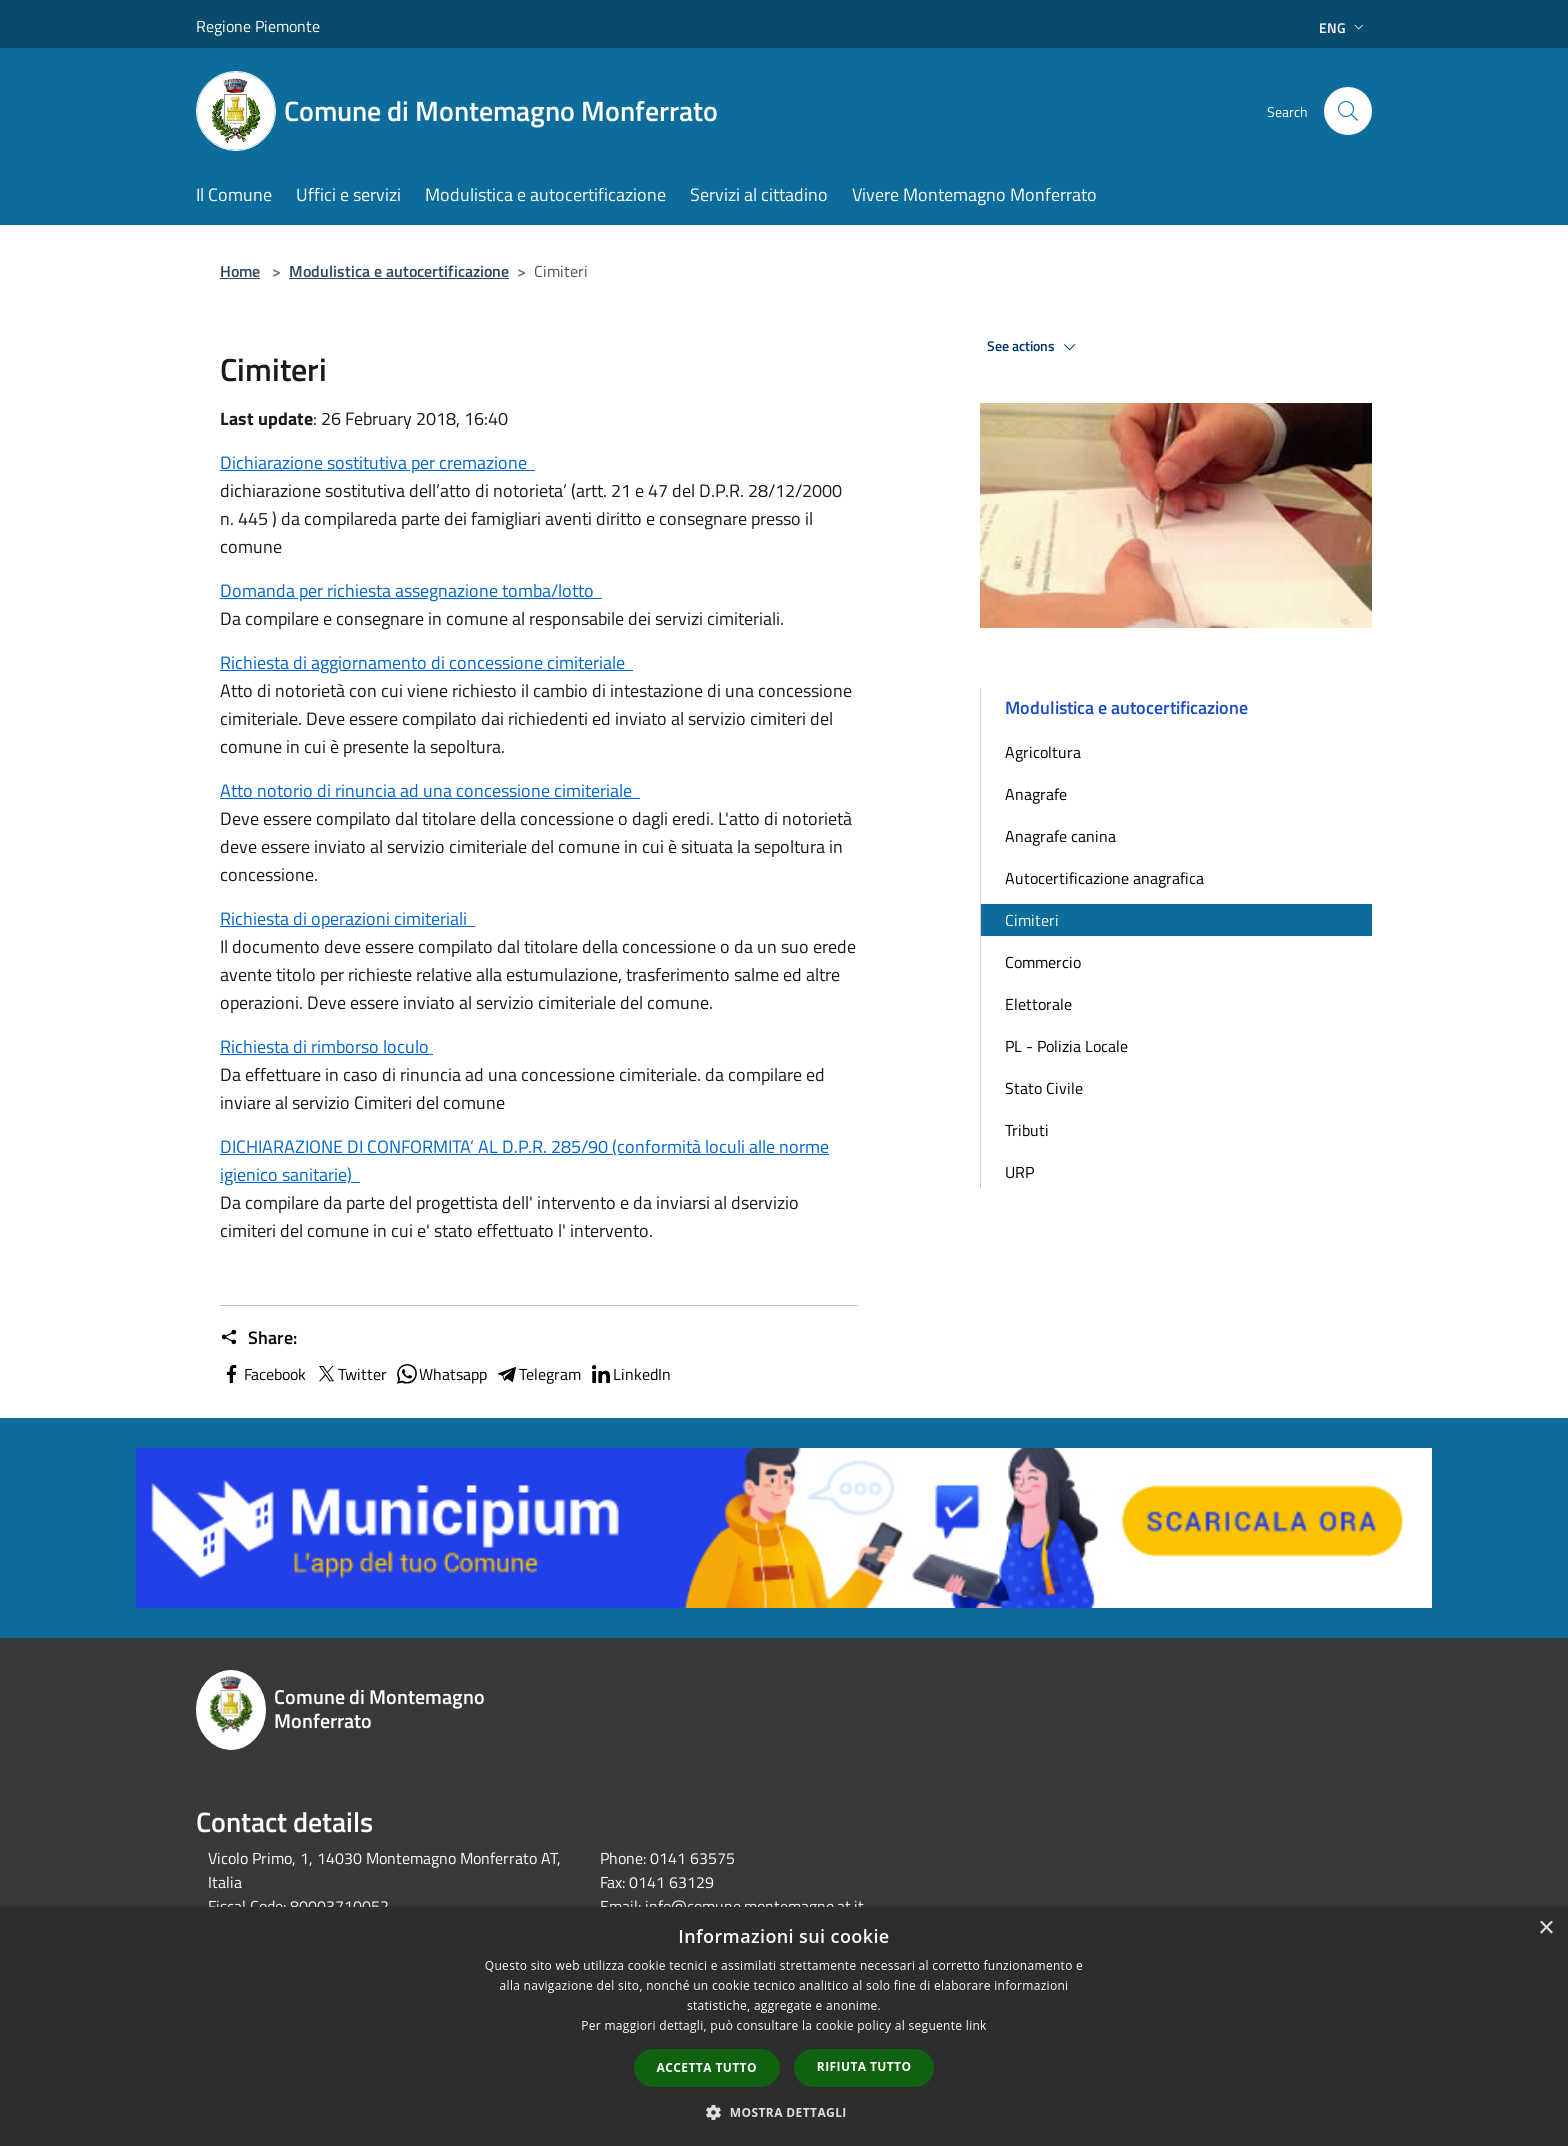 This screenshot has height=2146, width=1568. I want to click on Rifiuta tutto [button], so click(864, 2066).